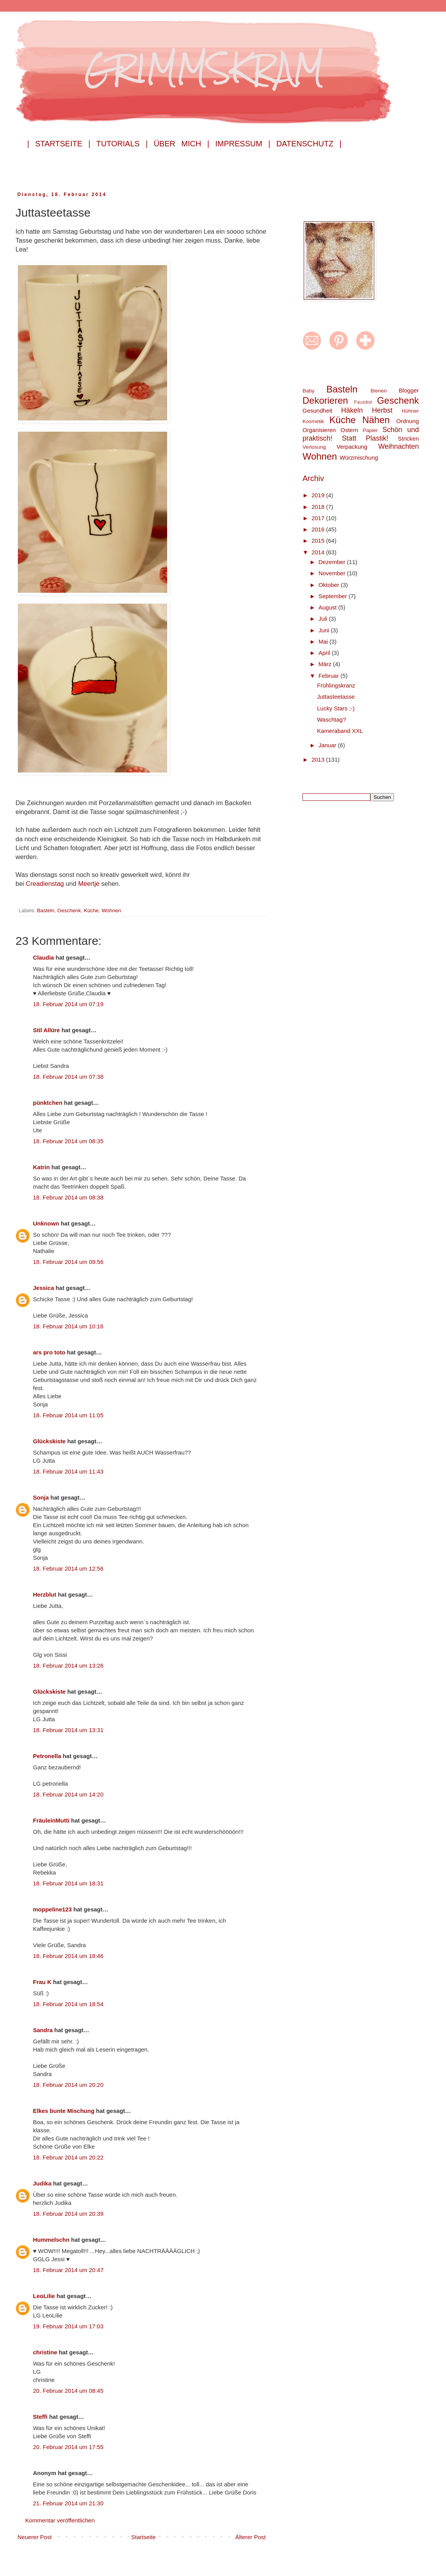  What do you see at coordinates (332, 562) in the screenshot?
I see `Dezember` at bounding box center [332, 562].